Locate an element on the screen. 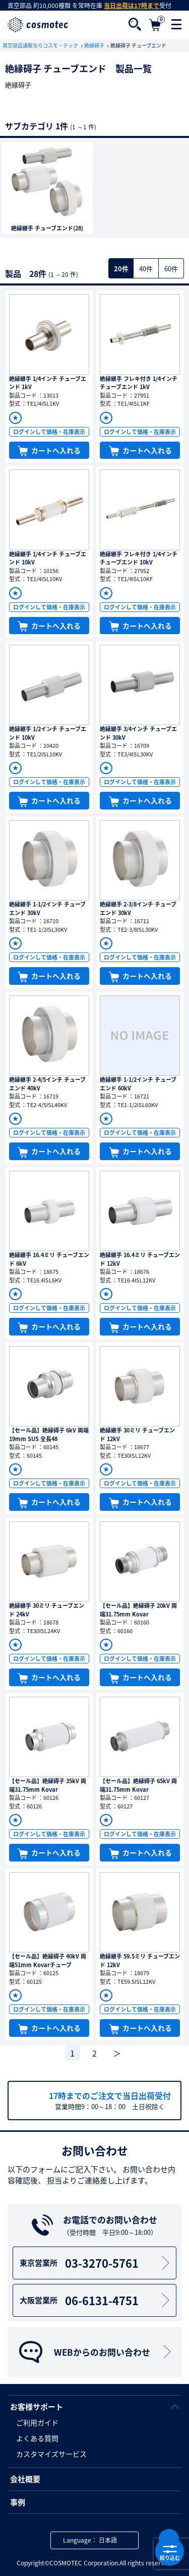 Image resolution: width=189 pixels, height=2576 pixels. 【セール品】絶縁碍子 6kV 両端19mm SUS 全長48 is located at coordinates (49, 1434).